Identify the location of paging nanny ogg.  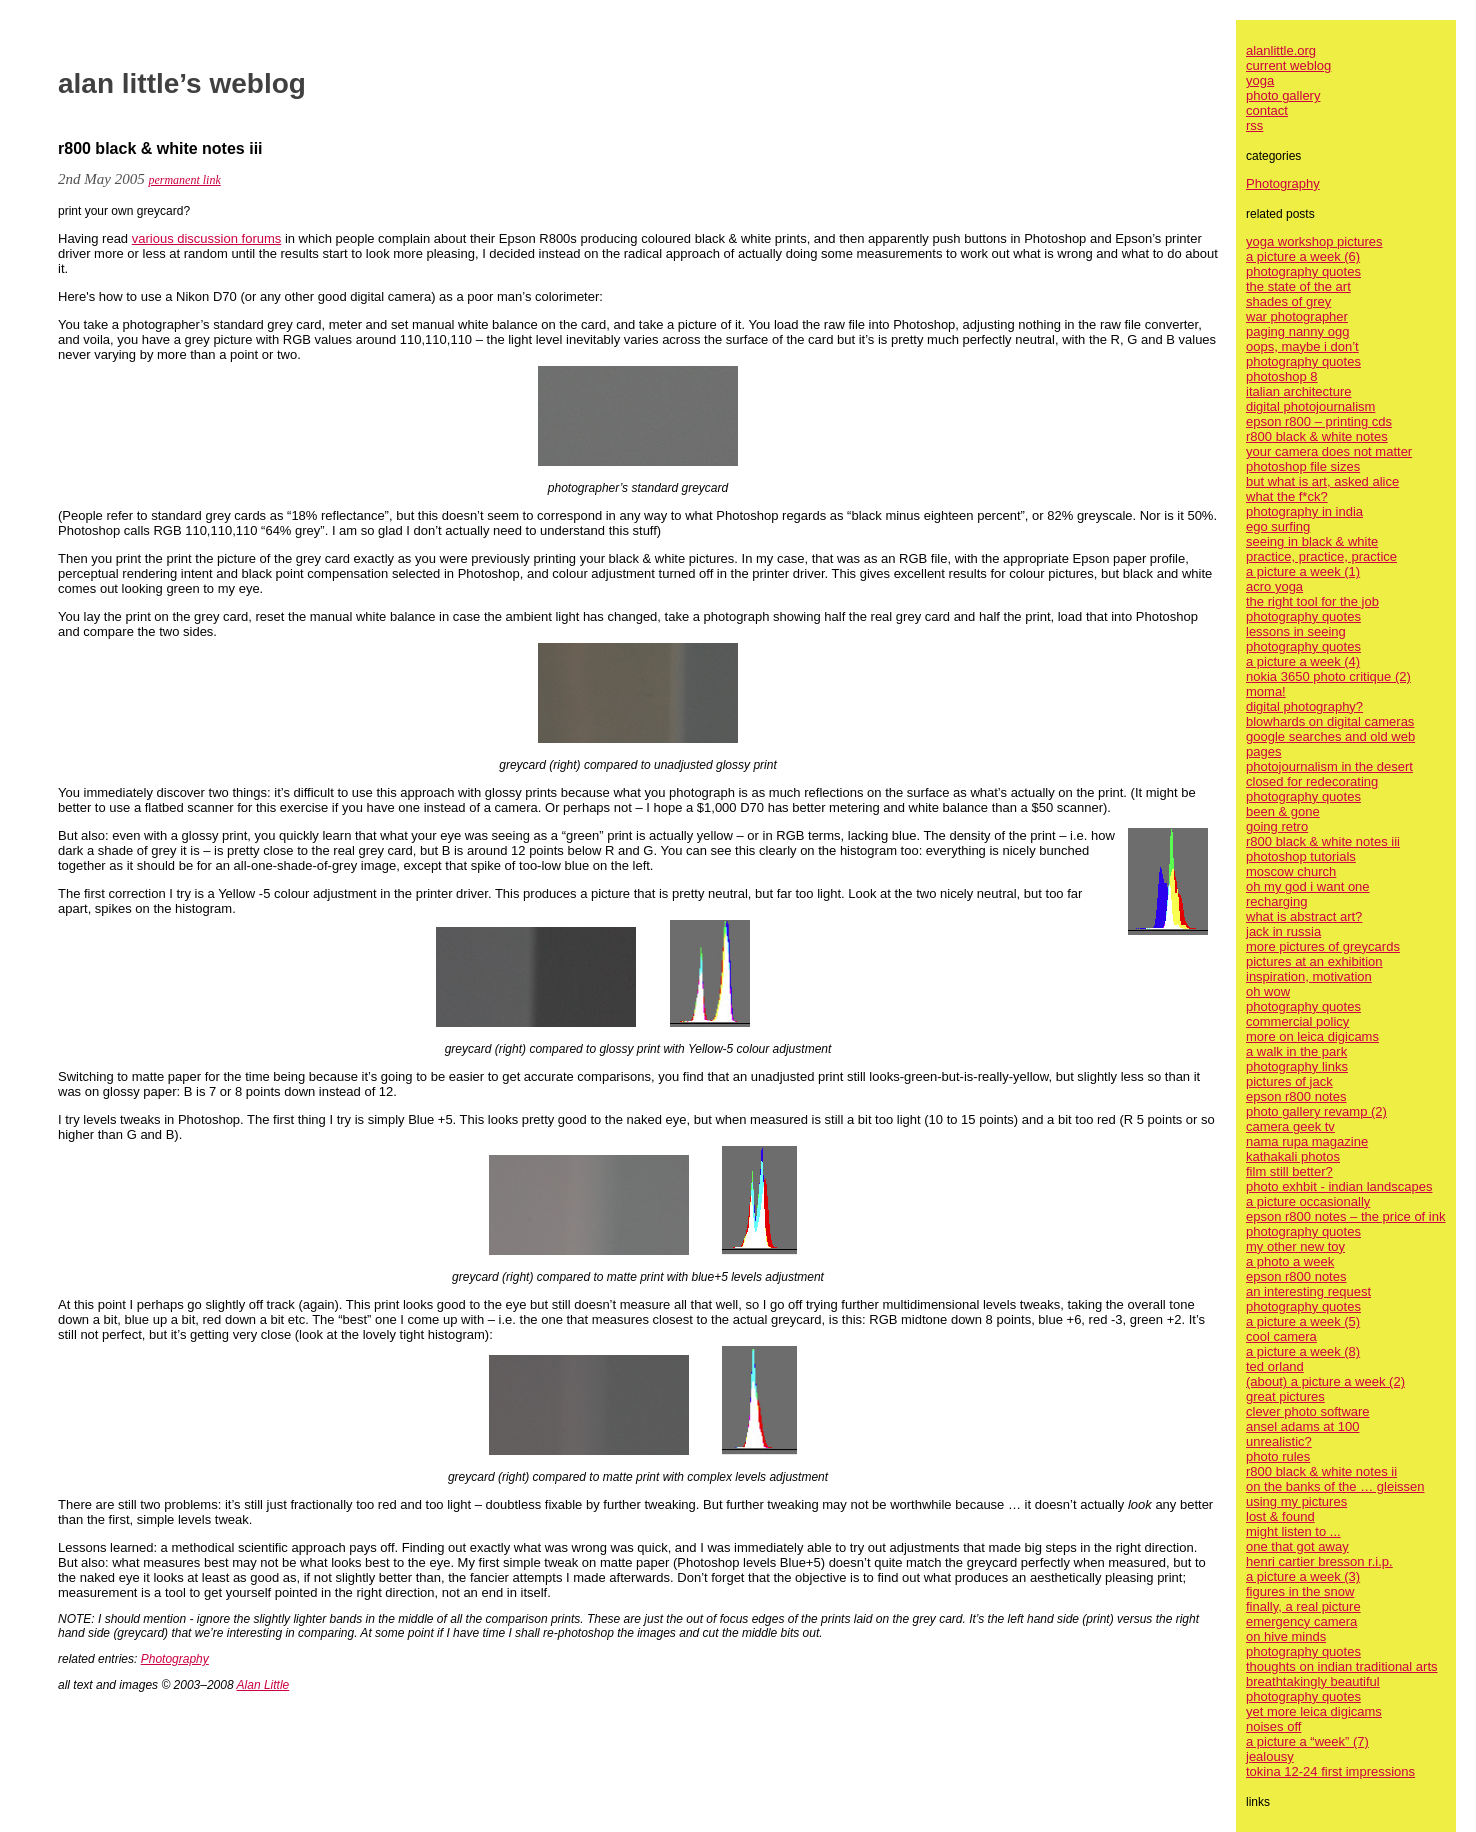
(1297, 331).